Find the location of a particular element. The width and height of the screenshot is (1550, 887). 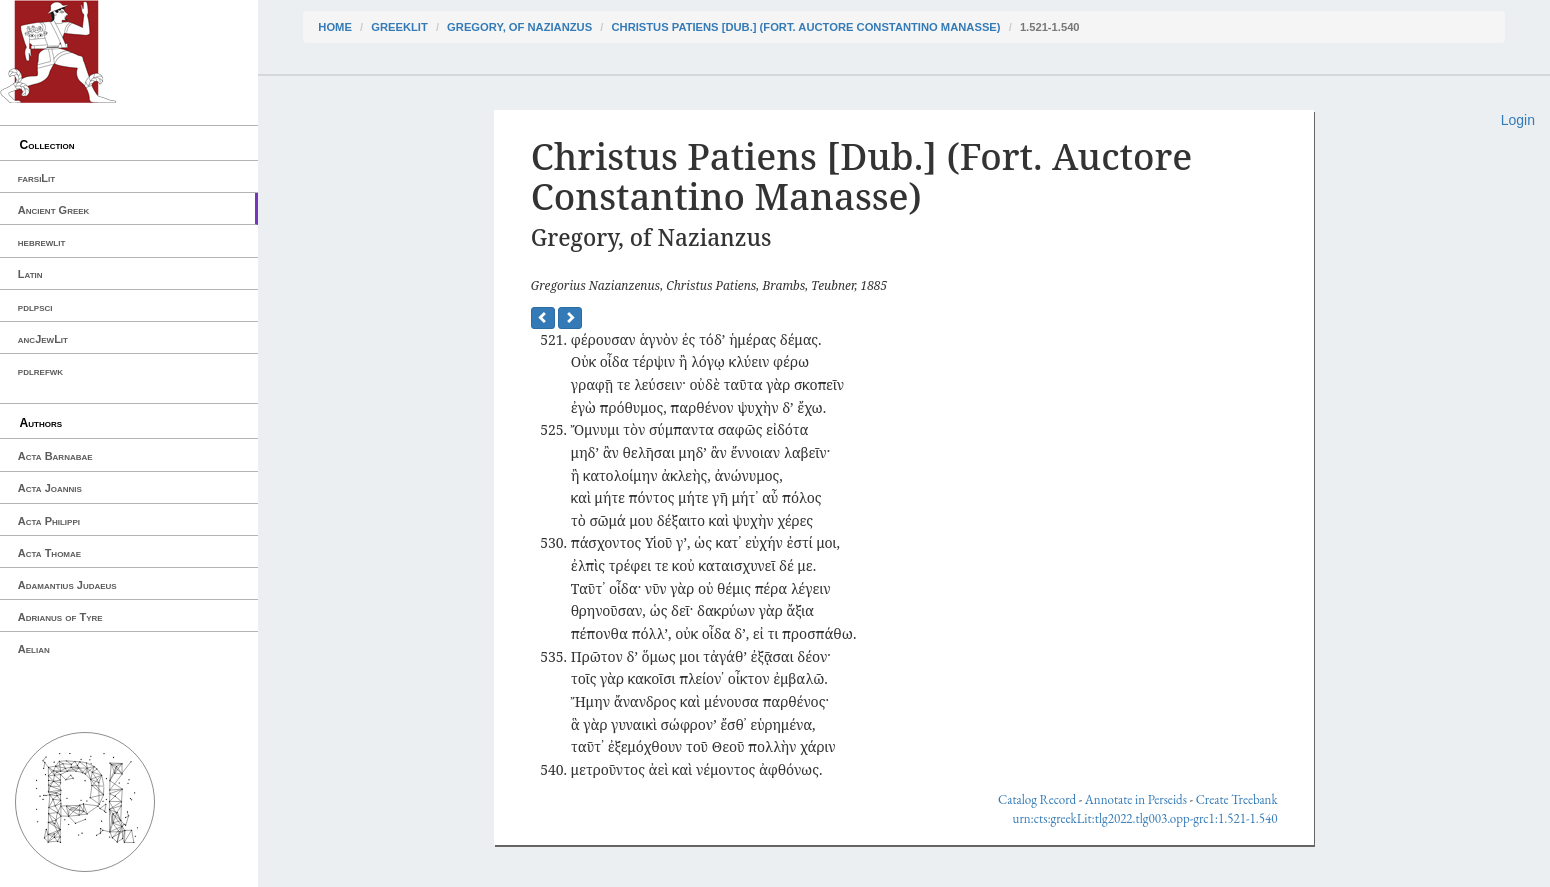

Acta Thomae is located at coordinates (49, 553).